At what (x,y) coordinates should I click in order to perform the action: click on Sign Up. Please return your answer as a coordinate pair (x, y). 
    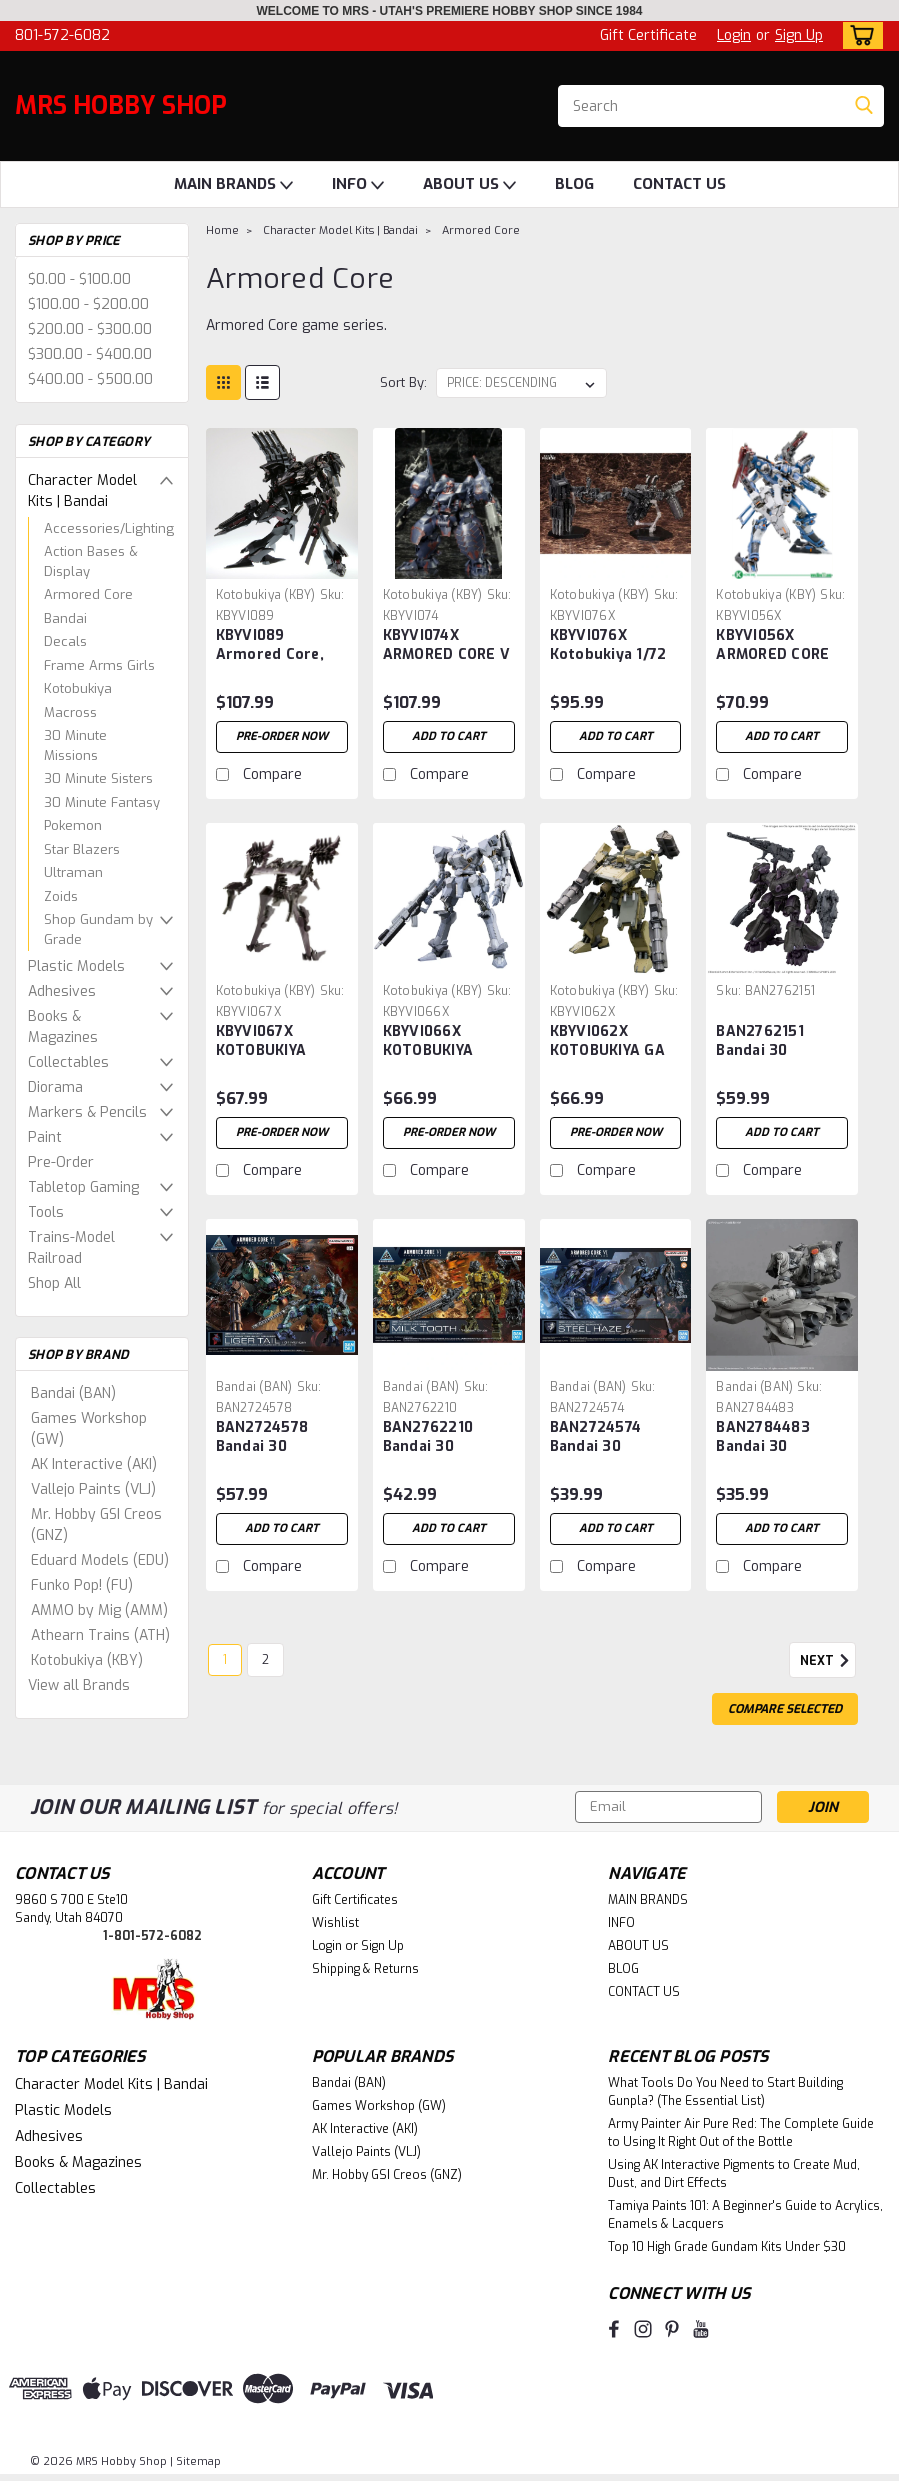
    Looking at the image, I should click on (799, 35).